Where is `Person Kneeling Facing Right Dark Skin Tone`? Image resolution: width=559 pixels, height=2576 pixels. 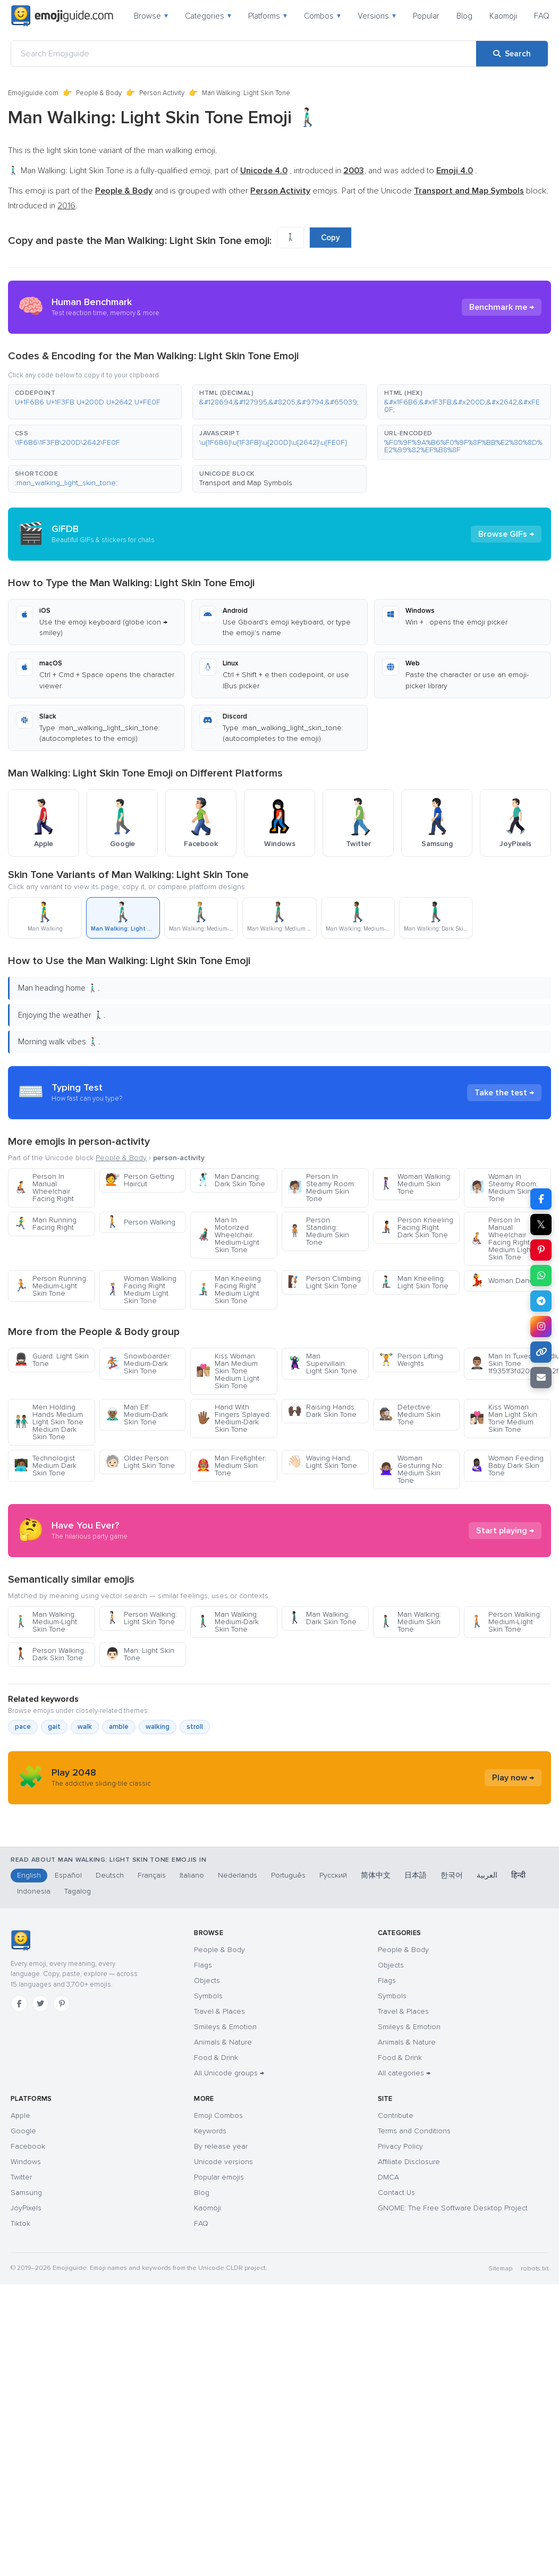 Person Kneeling Facing Right Dark Skin Tone is located at coordinates (416, 1227).